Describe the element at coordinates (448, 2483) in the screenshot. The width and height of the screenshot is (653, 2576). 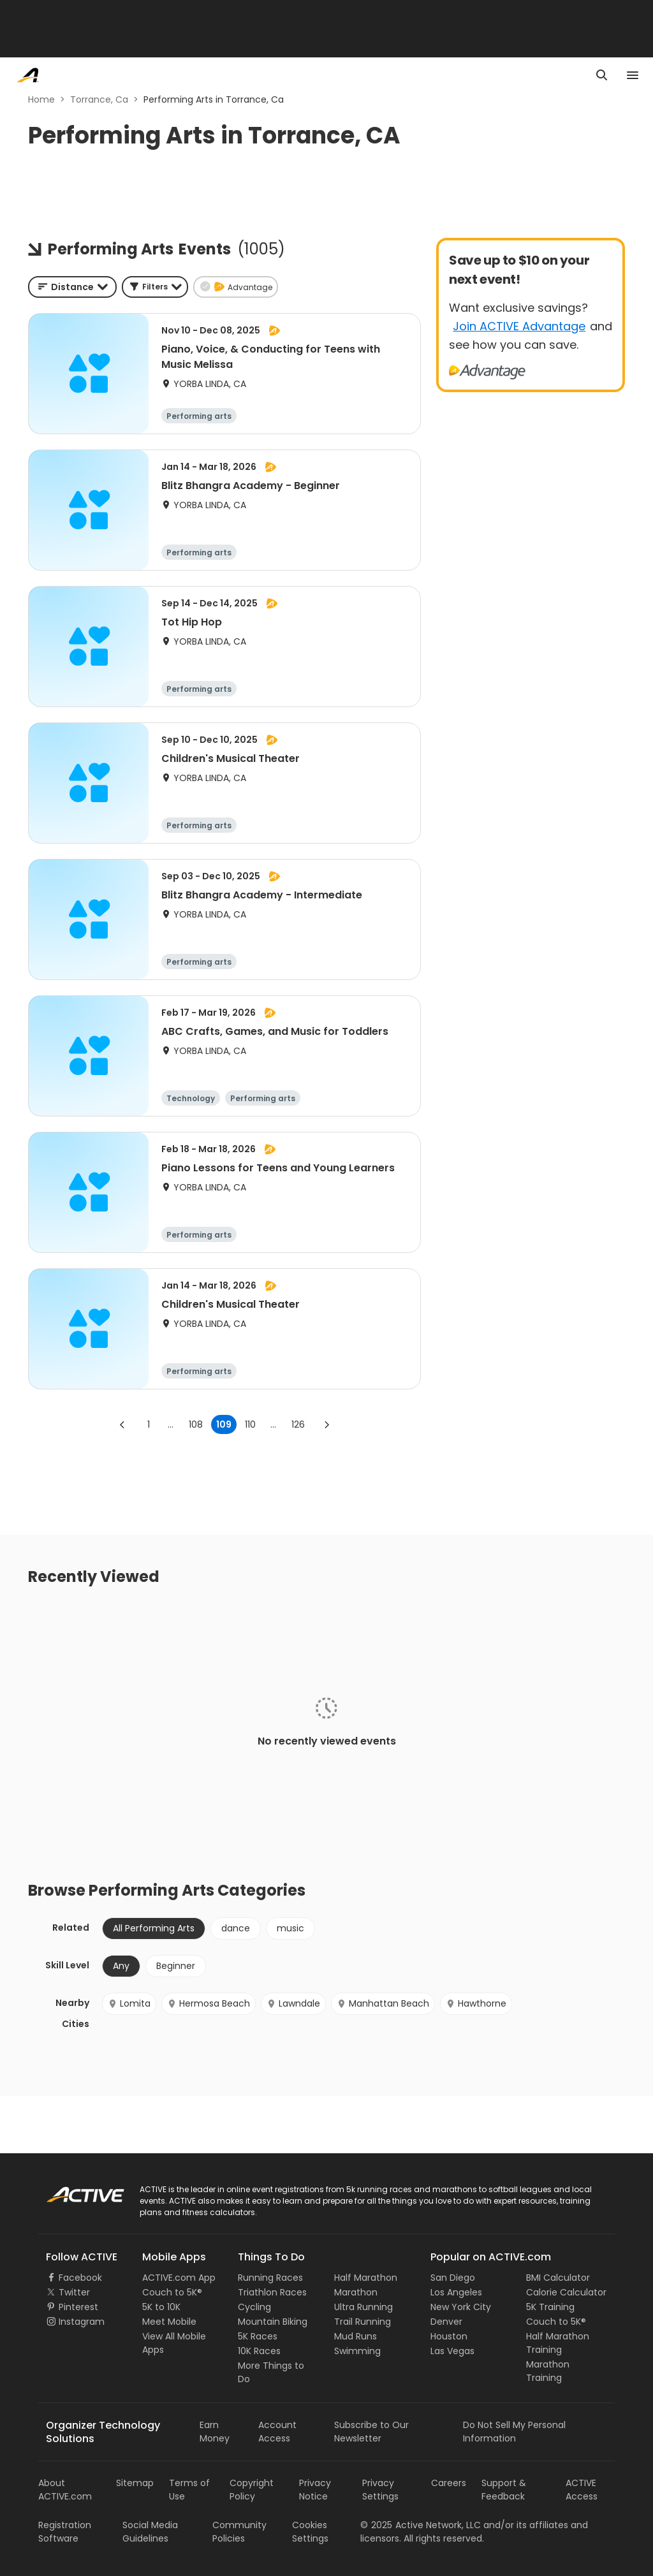
I see `Careers` at that location.